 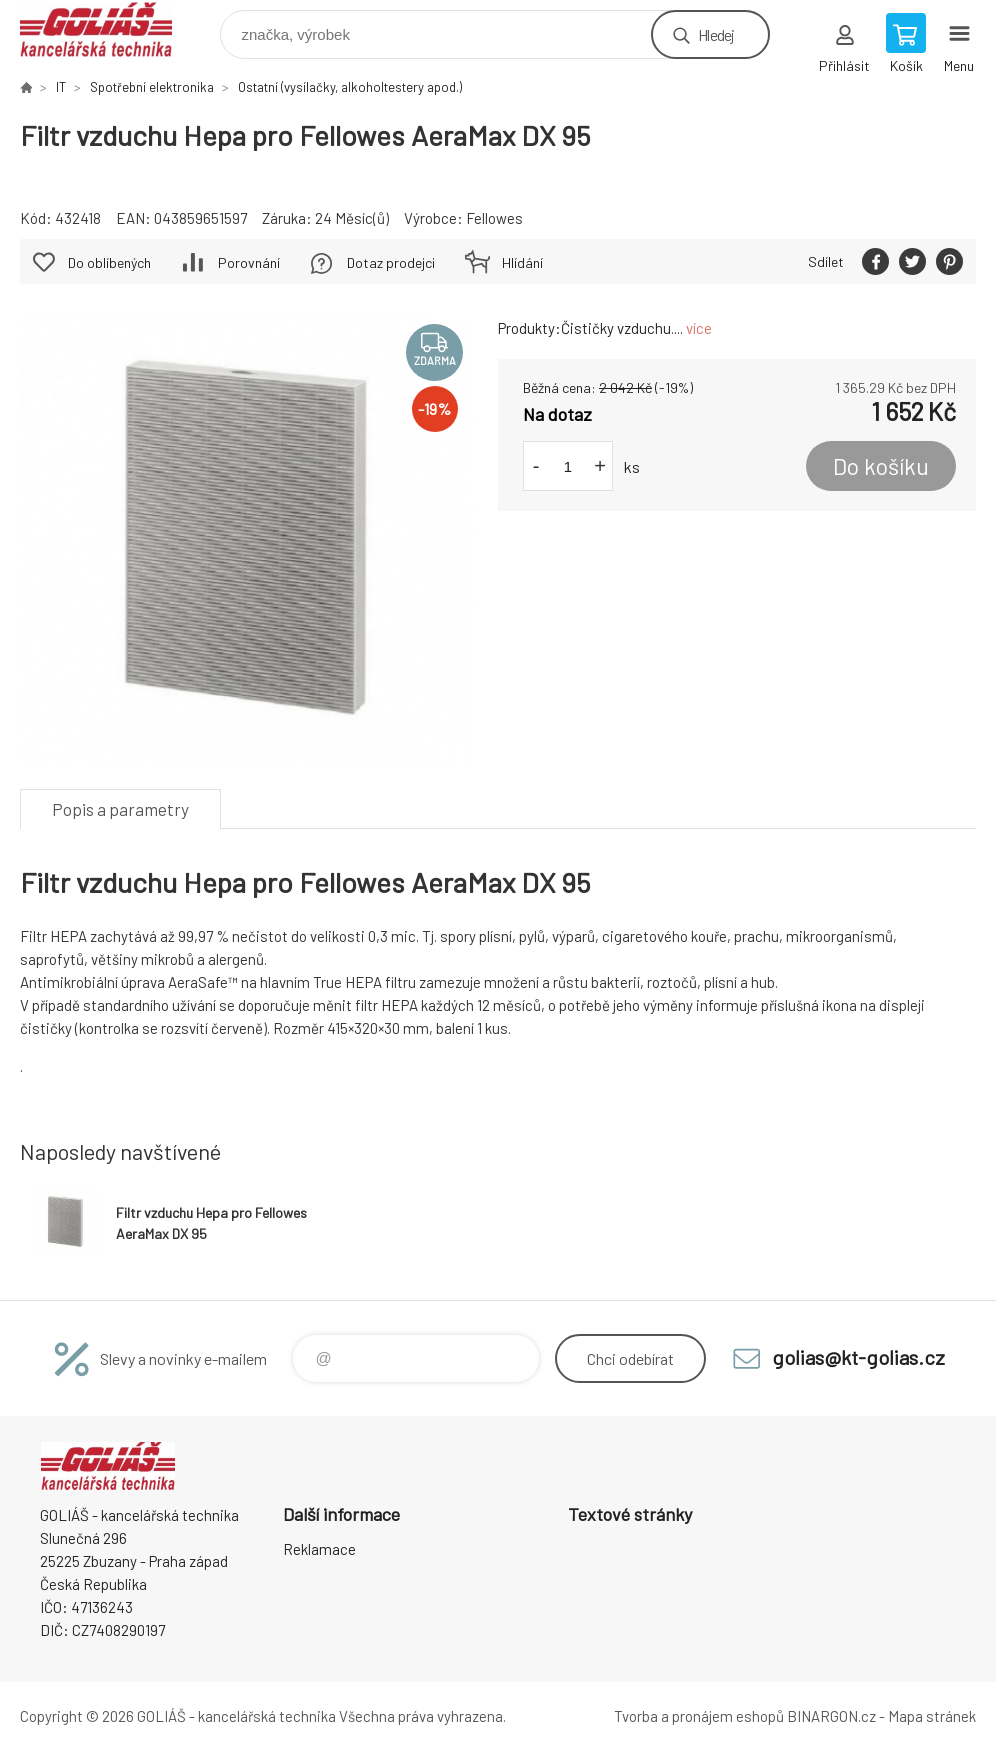 What do you see at coordinates (716, 34) in the screenshot?
I see `Hledej` at bounding box center [716, 34].